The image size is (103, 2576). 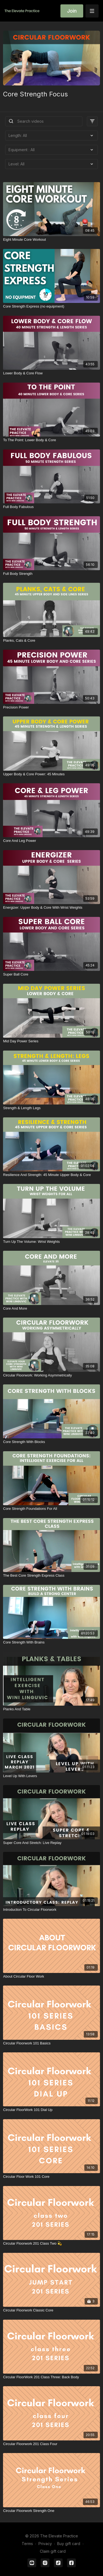 I want to click on [Core And More], so click(x=51, y=1308).